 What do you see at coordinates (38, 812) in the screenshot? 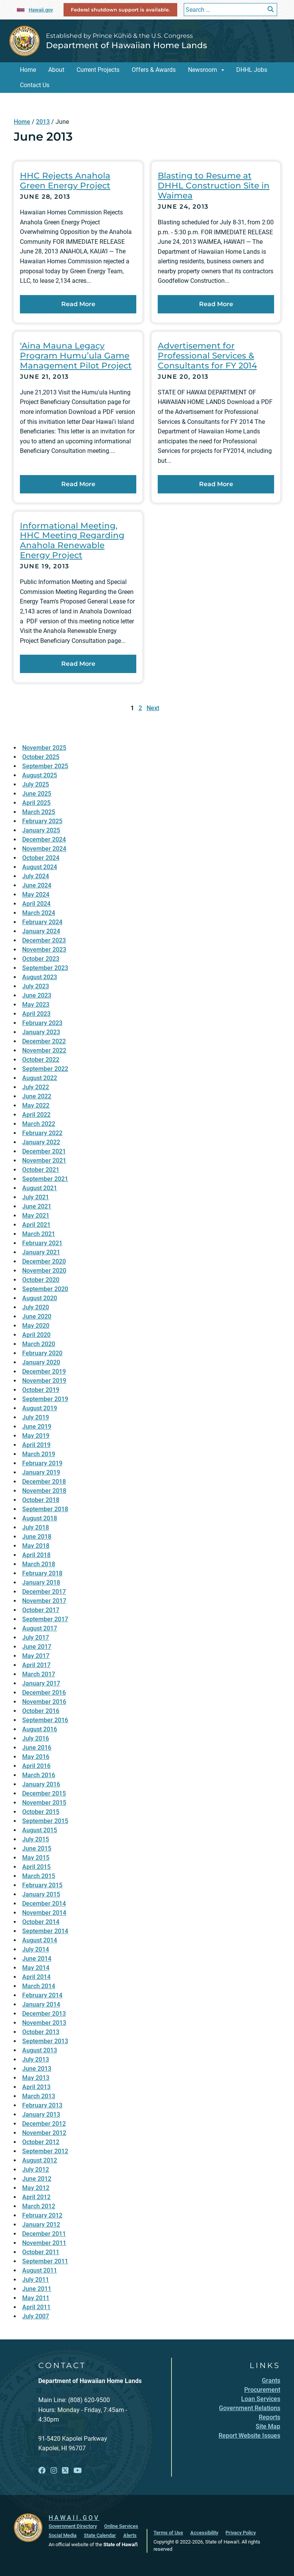
I see `March 2025` at bounding box center [38, 812].